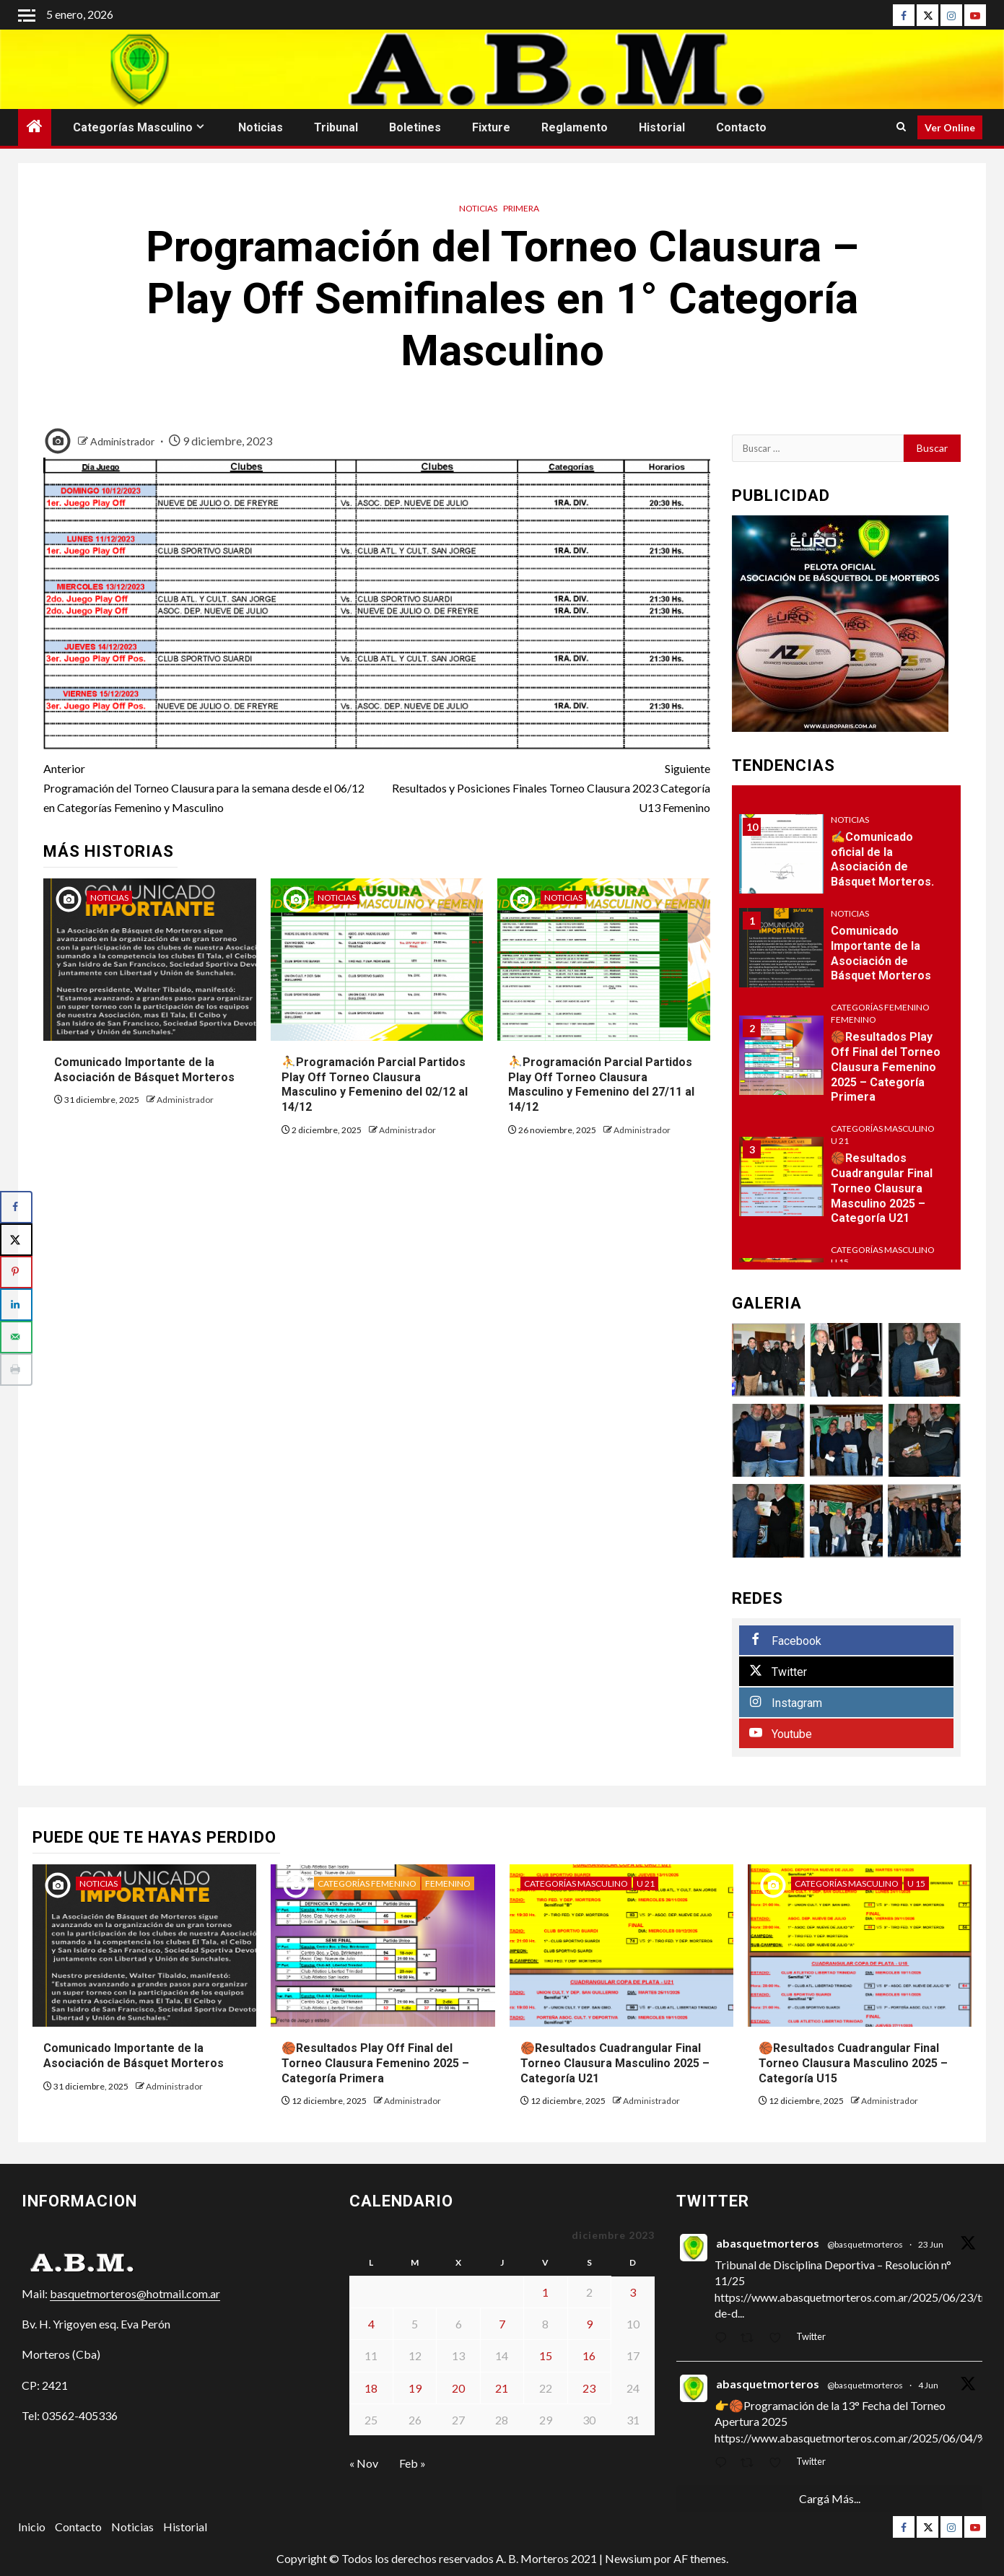 The image size is (1004, 2576). Describe the element at coordinates (930, 2244) in the screenshot. I see `23 Jun` at that location.